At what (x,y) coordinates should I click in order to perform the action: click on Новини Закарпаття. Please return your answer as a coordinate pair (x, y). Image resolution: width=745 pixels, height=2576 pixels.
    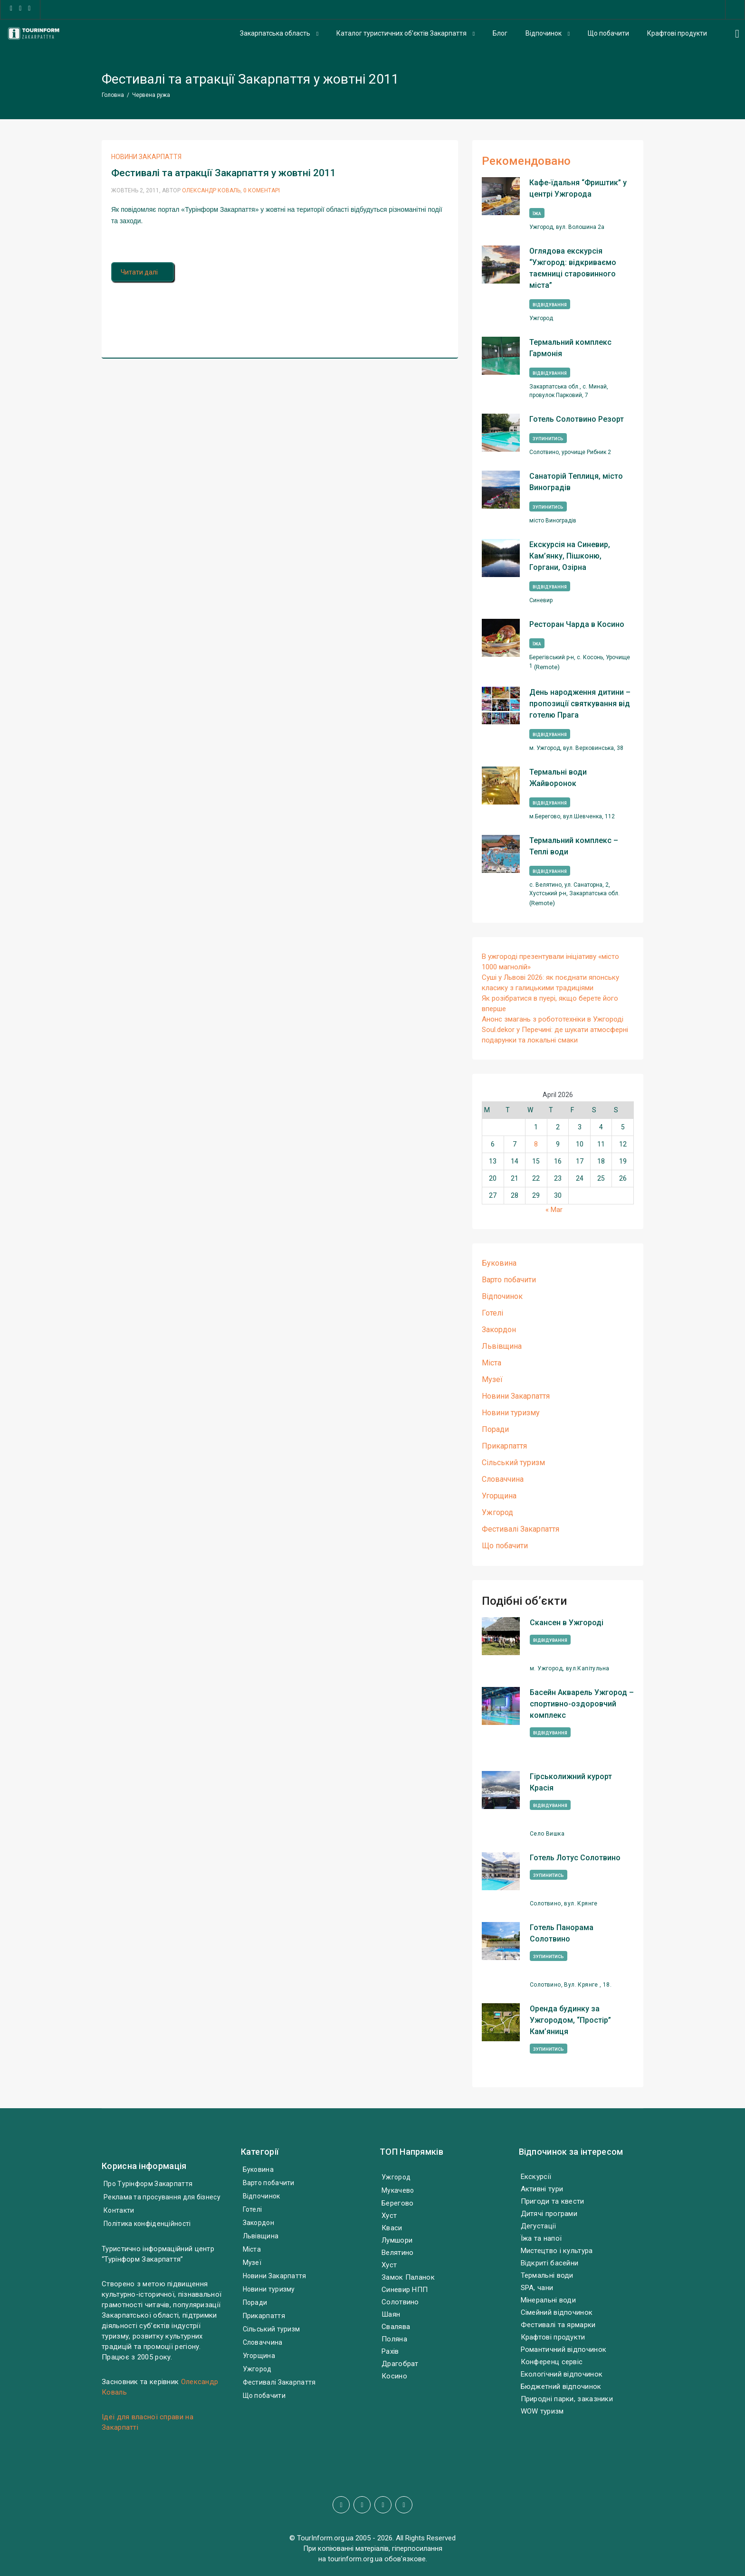
    Looking at the image, I should click on (146, 157).